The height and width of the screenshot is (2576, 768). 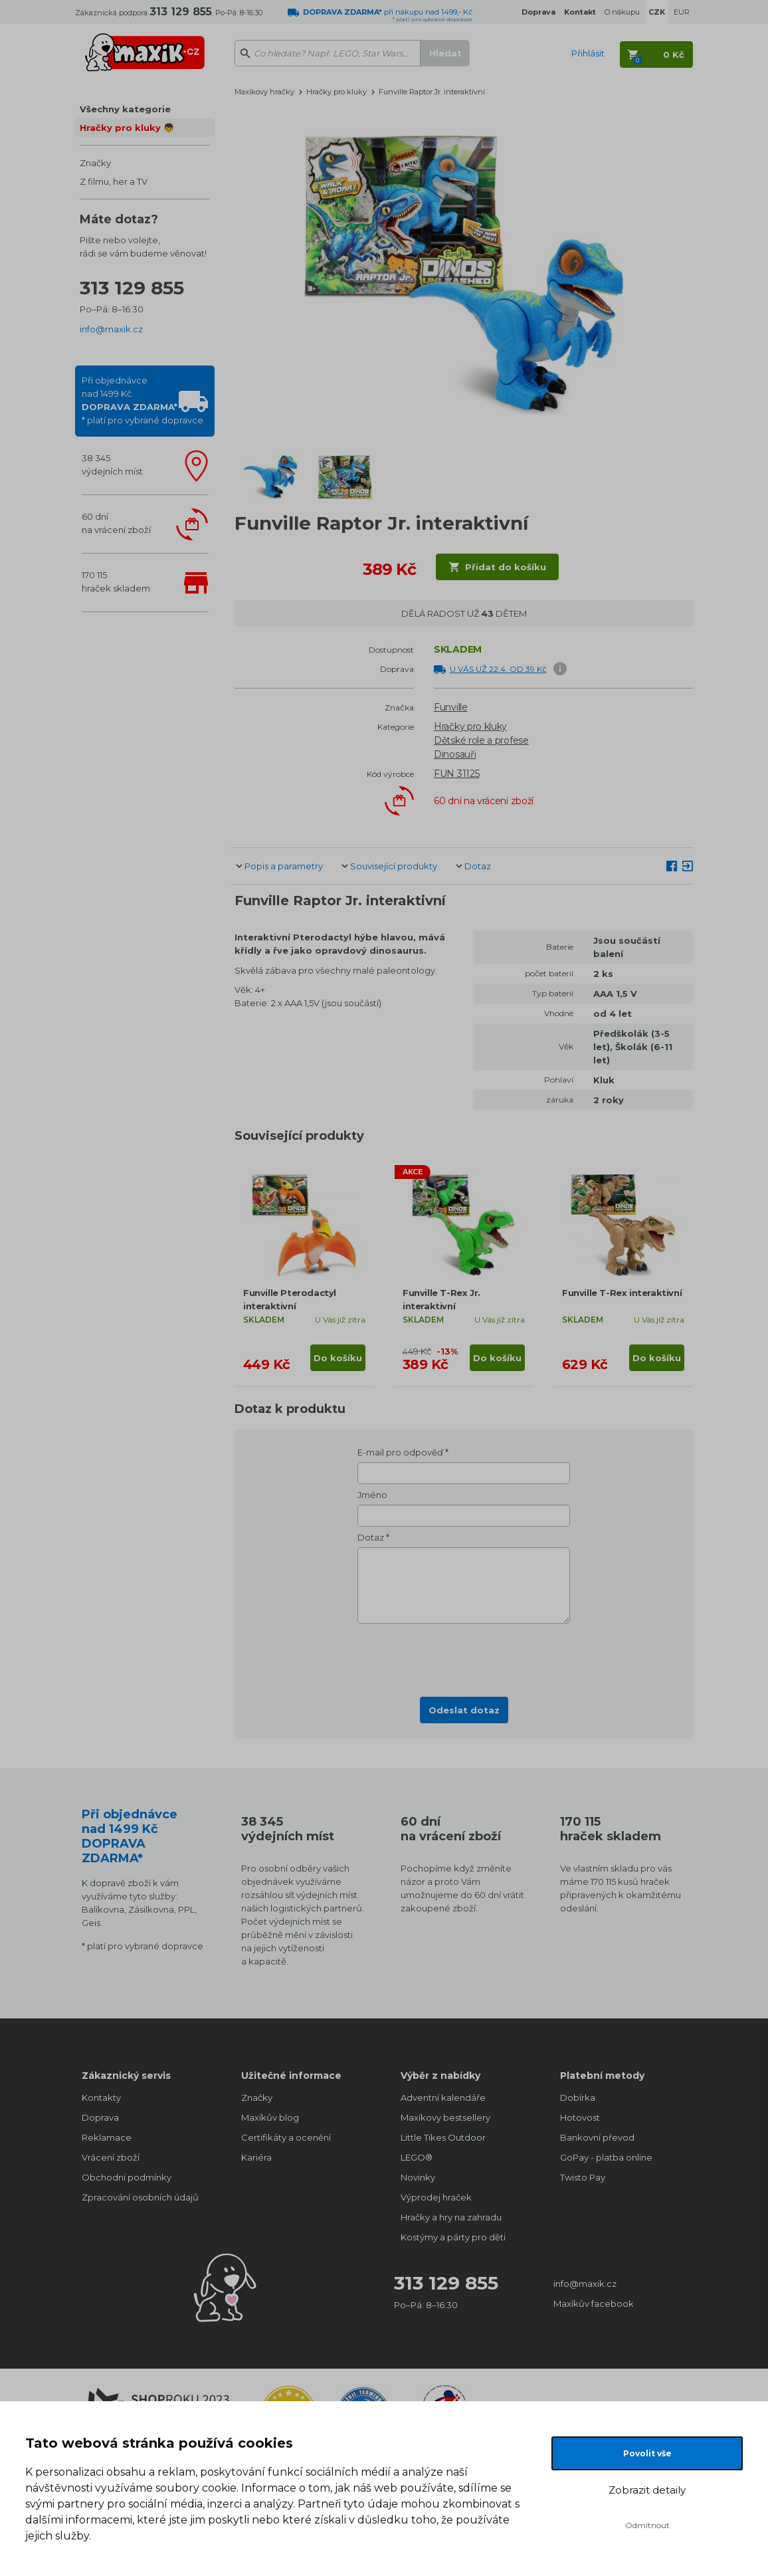 What do you see at coordinates (256, 2157) in the screenshot?
I see `Kariéra` at bounding box center [256, 2157].